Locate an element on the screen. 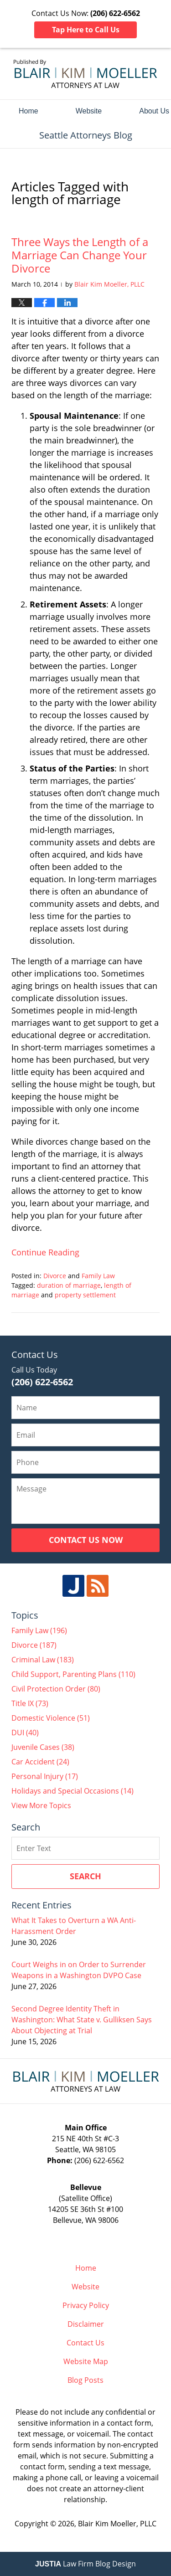  Civil Protection Order is located at coordinates (55, 1689).